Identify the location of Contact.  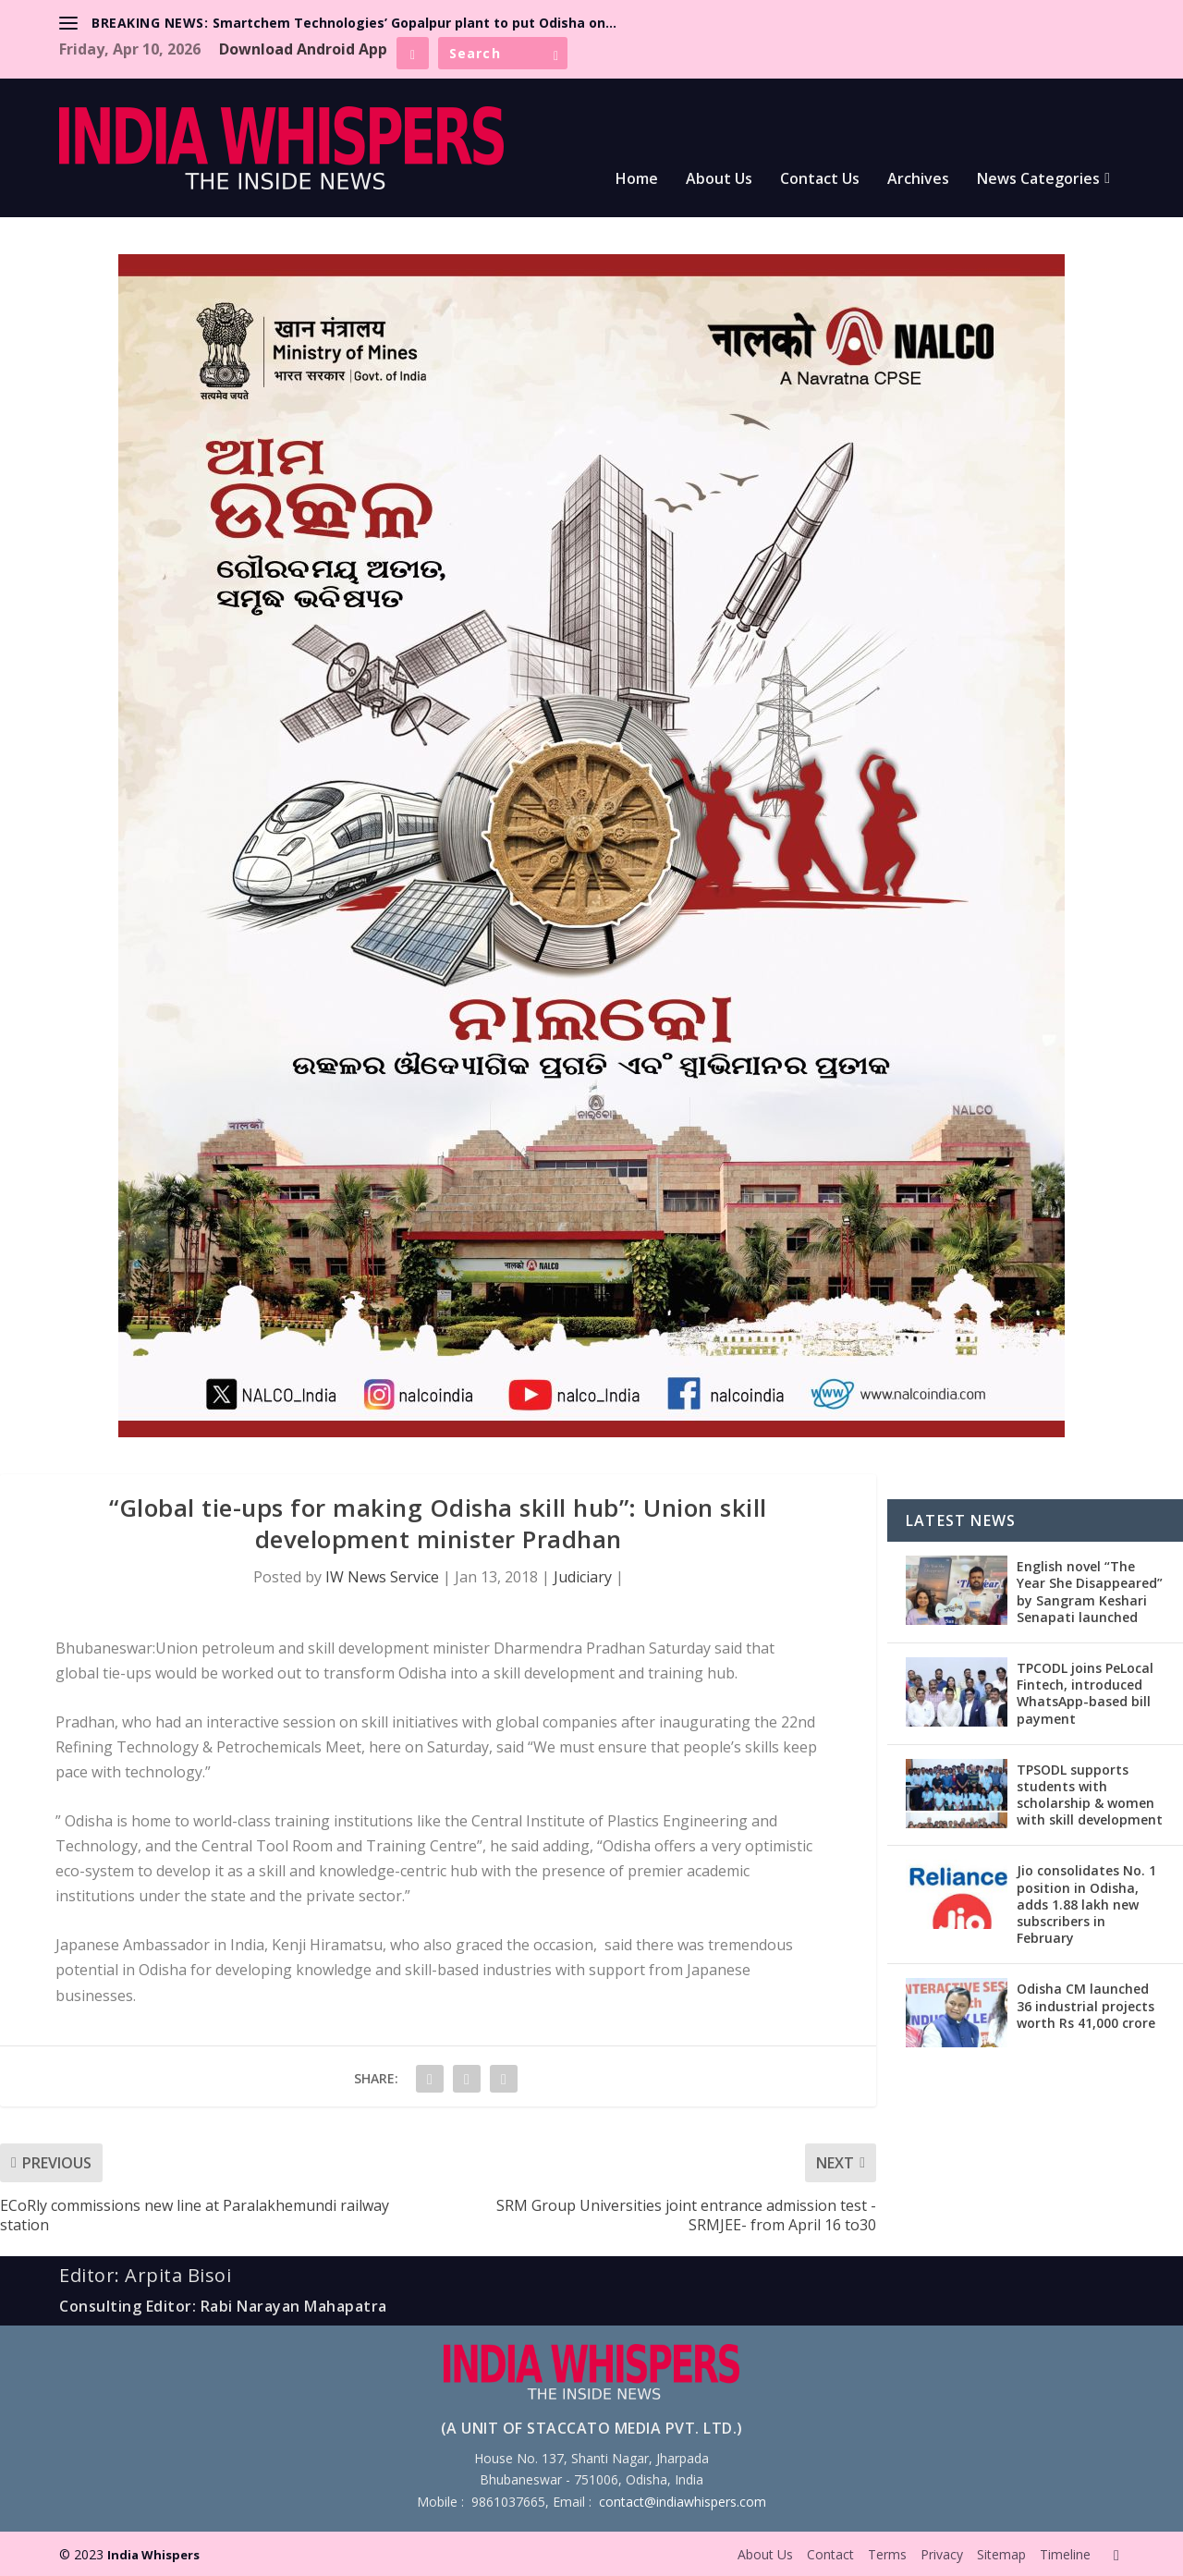
(830, 2554).